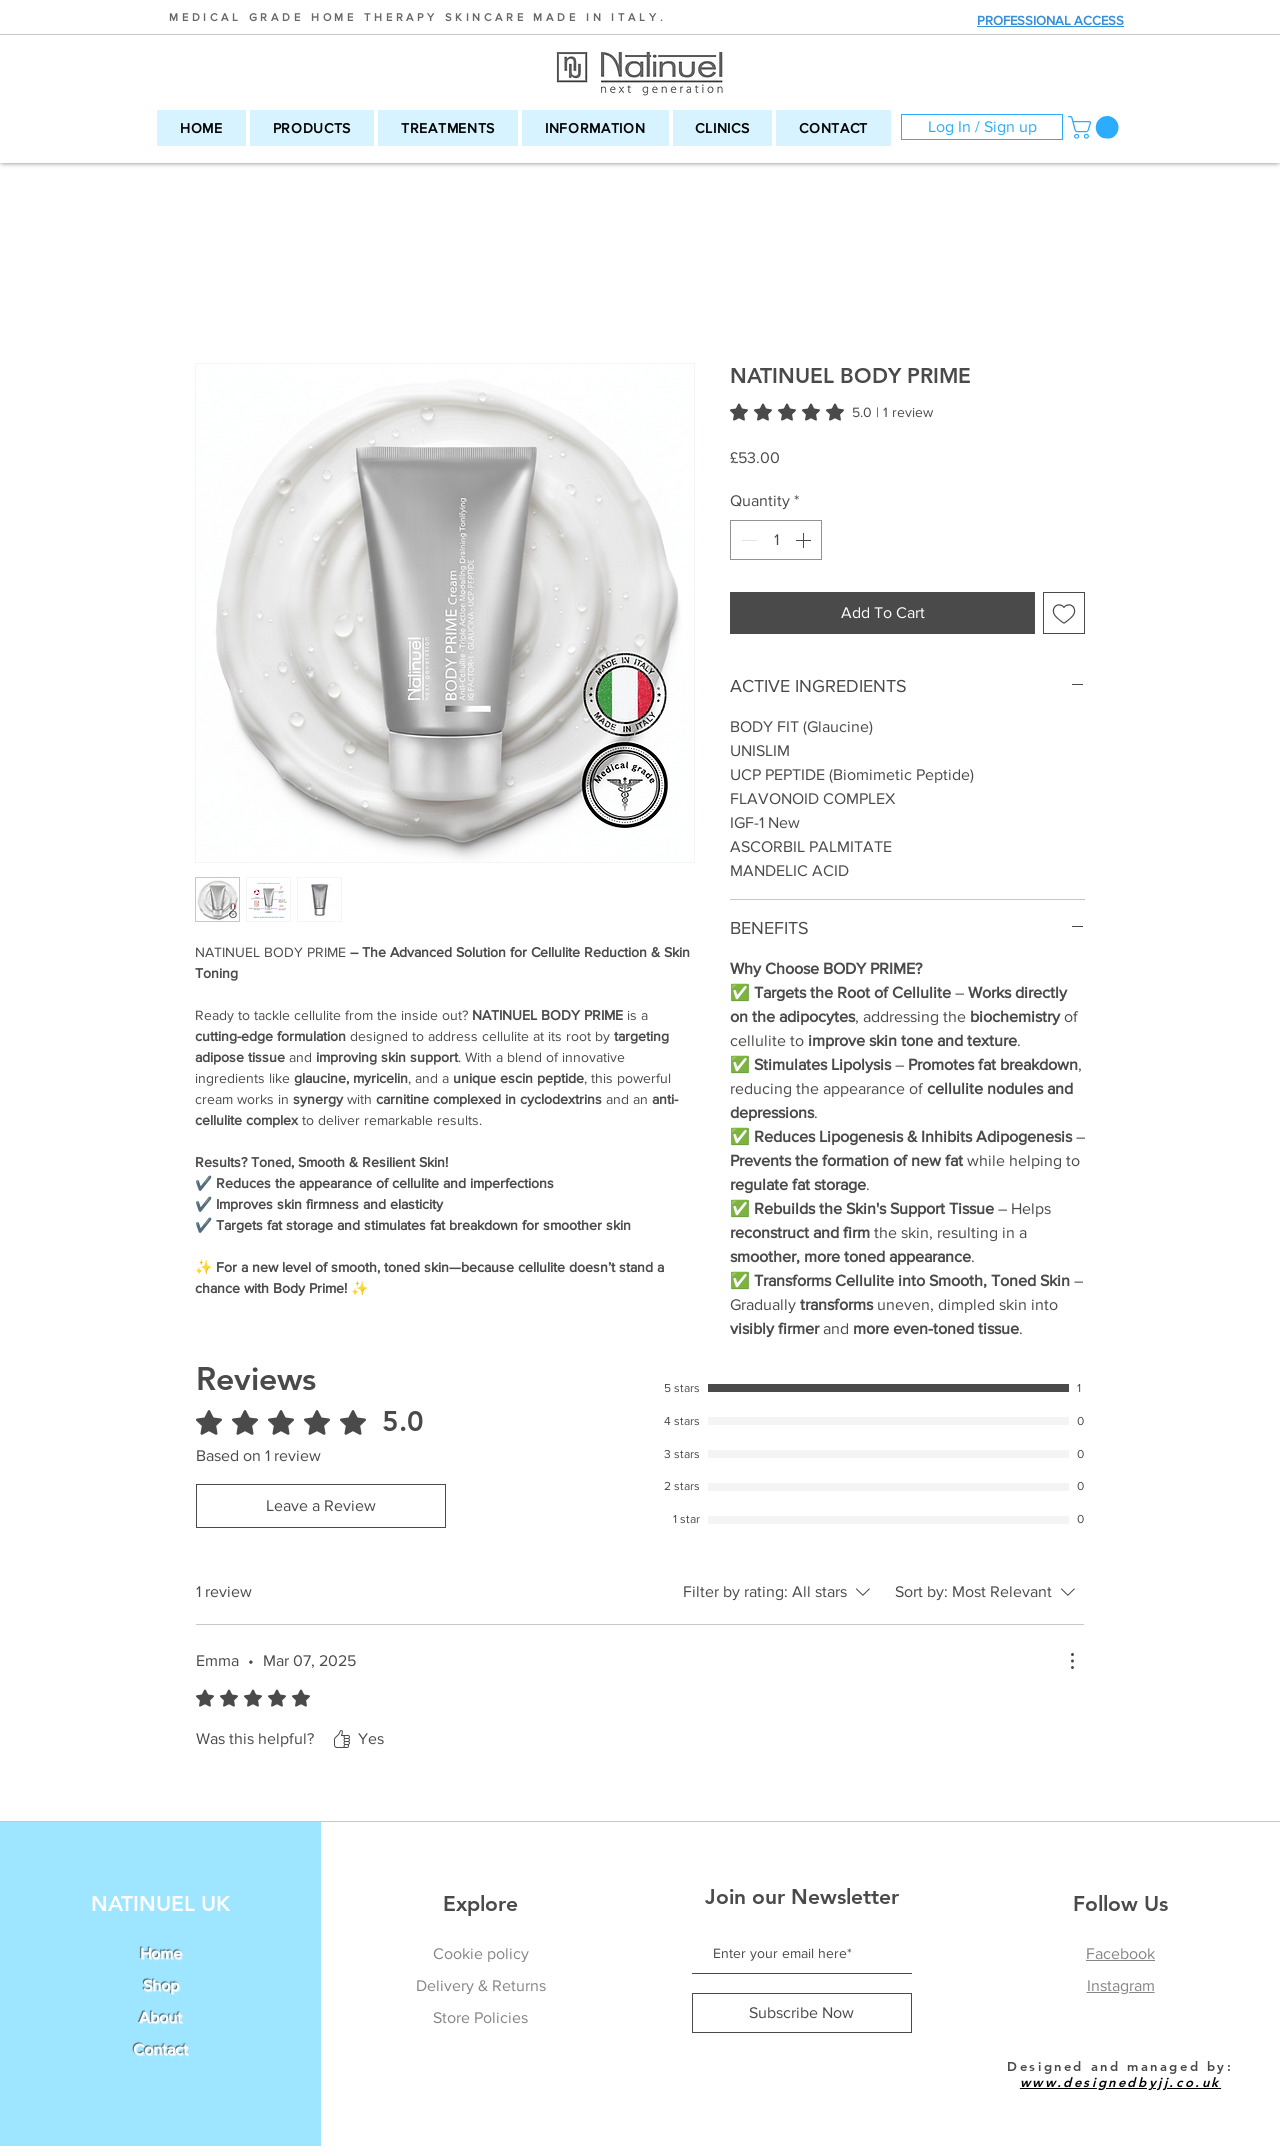  Describe the element at coordinates (805, 540) in the screenshot. I see `[Increment]` at that location.